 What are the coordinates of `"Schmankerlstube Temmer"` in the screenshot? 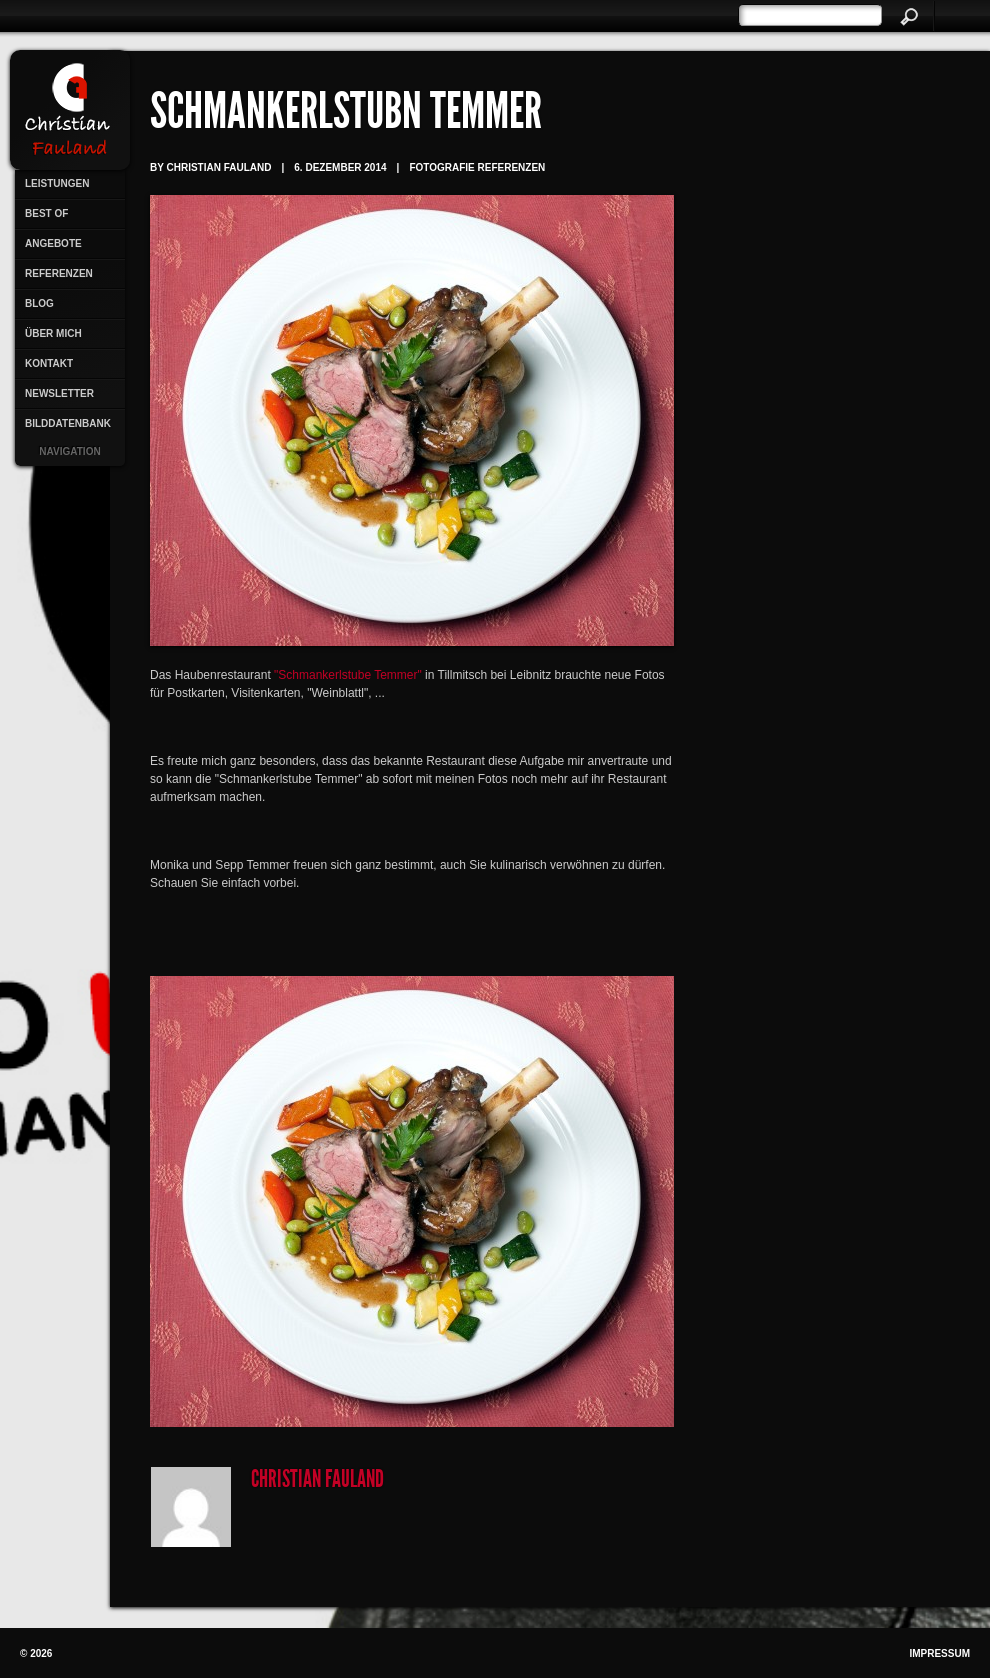 It's located at (348, 675).